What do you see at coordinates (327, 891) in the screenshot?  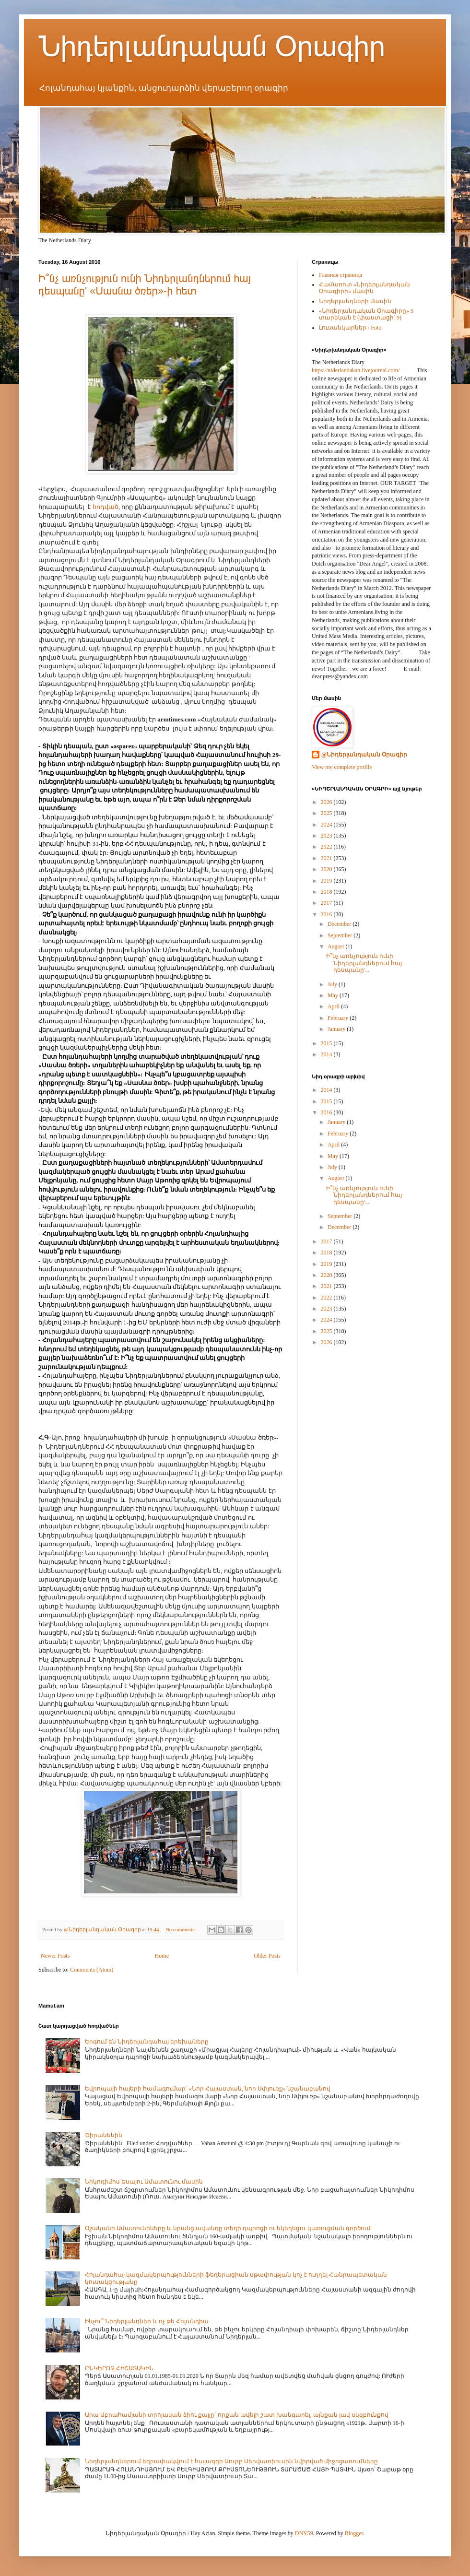 I see `2018` at bounding box center [327, 891].